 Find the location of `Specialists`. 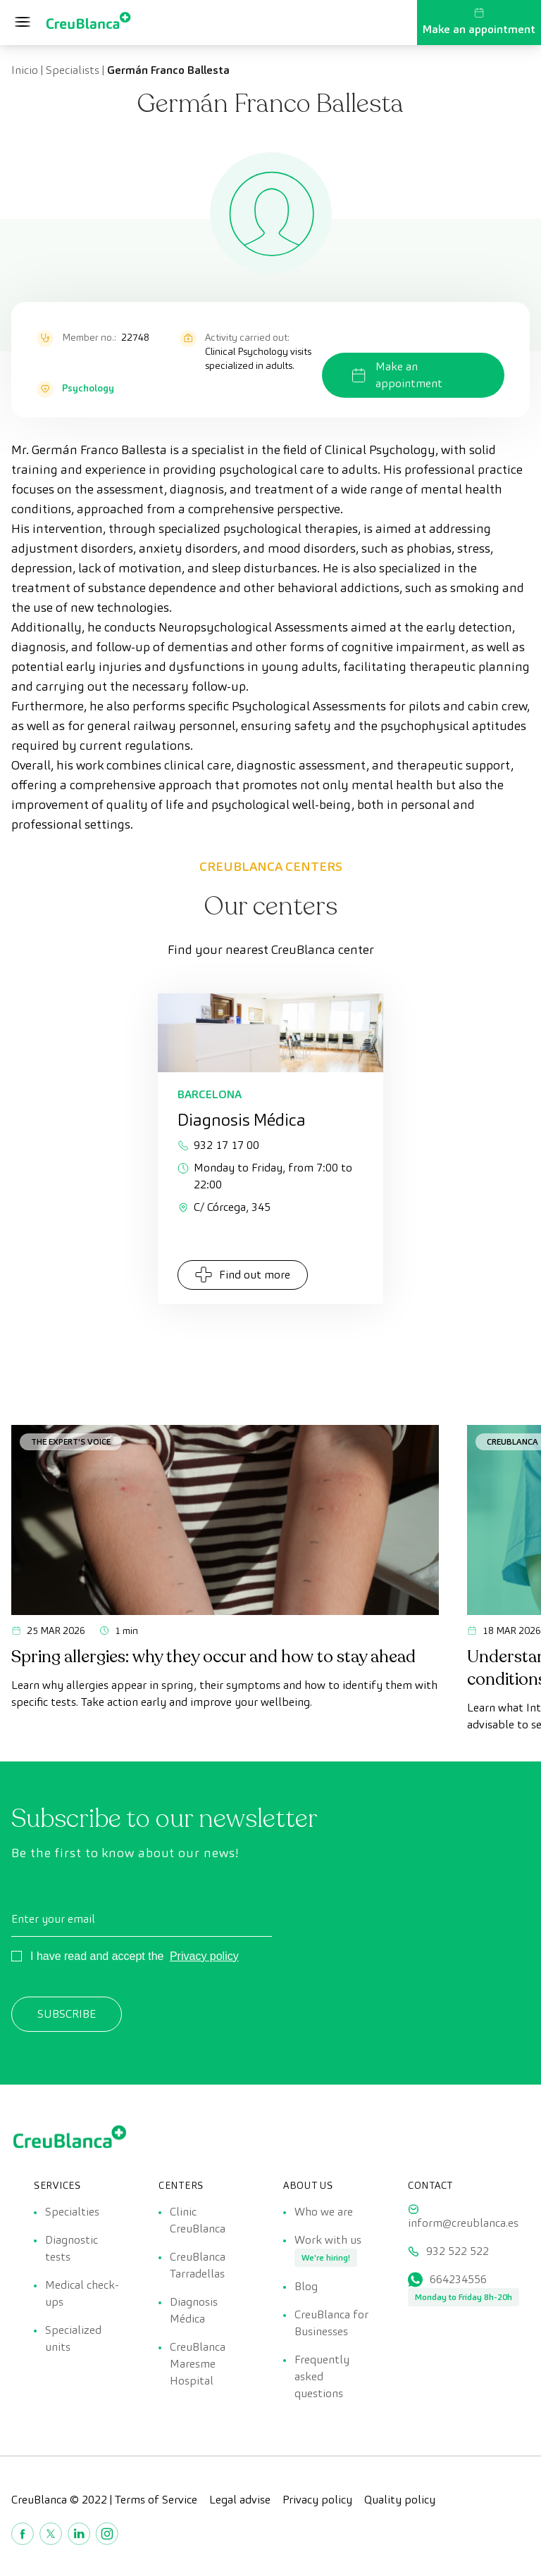

Specialists is located at coordinates (72, 70).